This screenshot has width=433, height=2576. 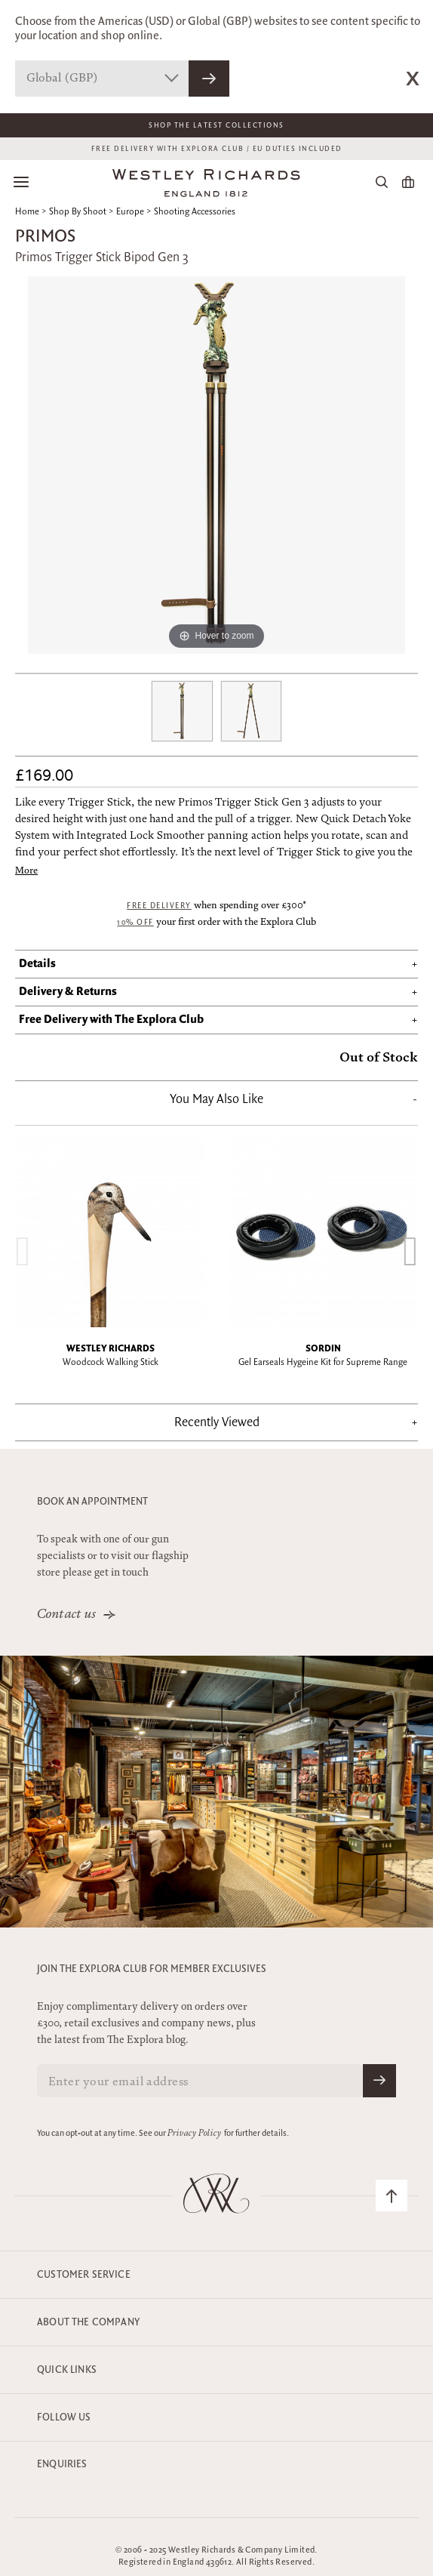 I want to click on Home, so click(x=27, y=212).